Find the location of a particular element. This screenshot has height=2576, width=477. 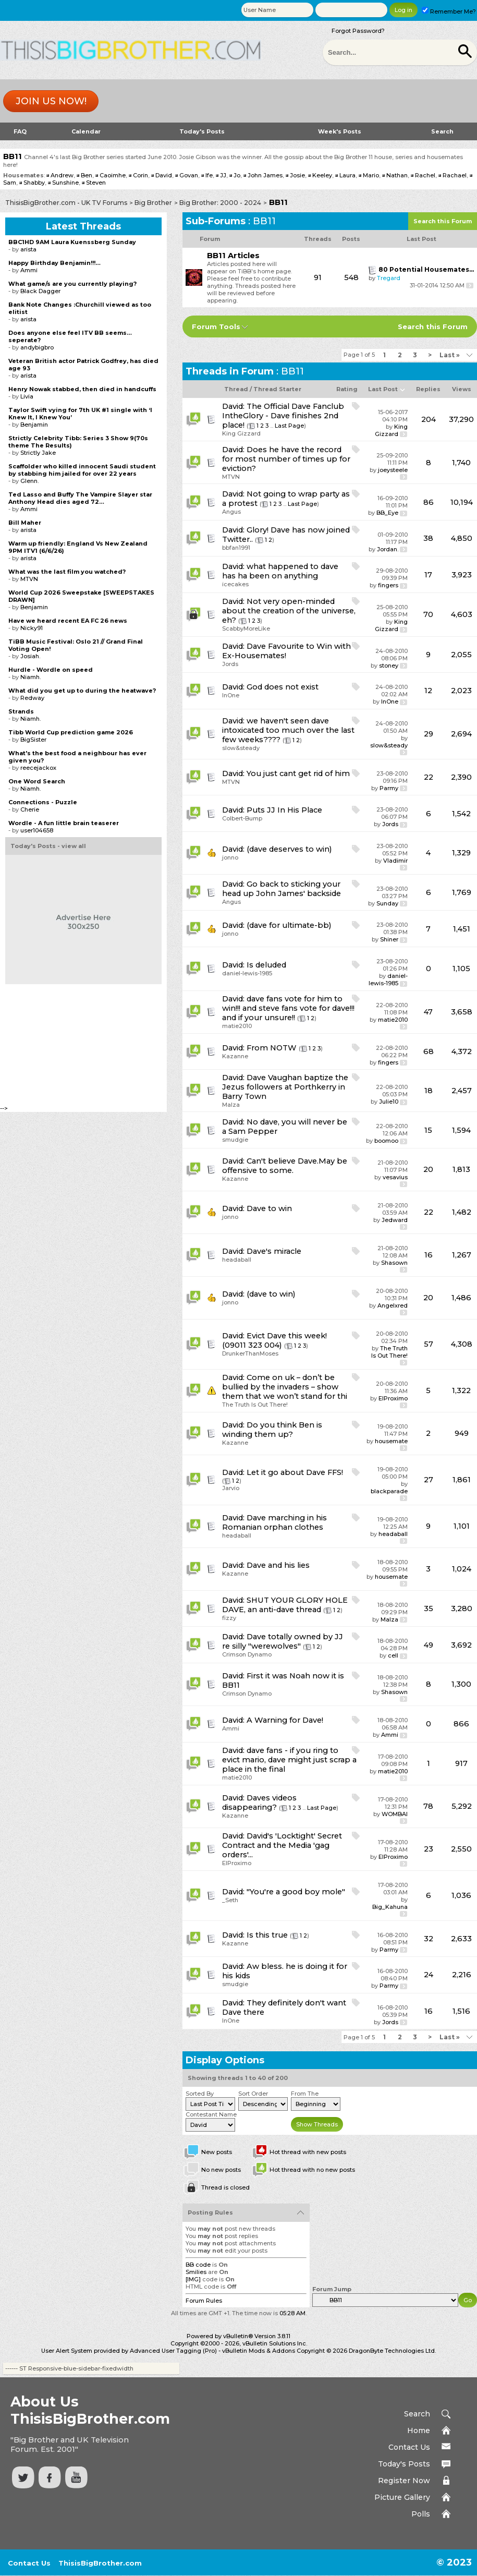

Smilies is located at coordinates (196, 2272).